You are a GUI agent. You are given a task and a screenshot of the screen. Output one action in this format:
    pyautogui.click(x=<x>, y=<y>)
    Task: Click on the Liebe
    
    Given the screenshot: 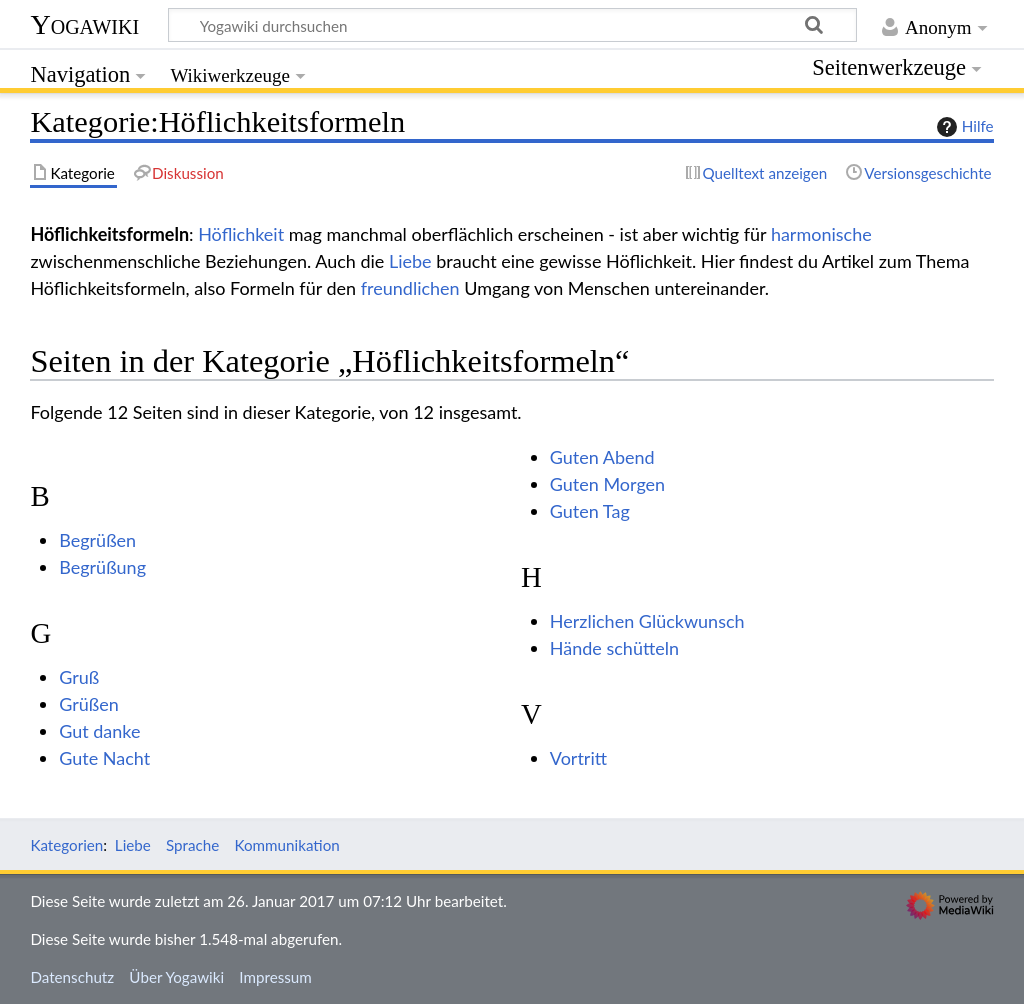 What is the action you would take?
    pyautogui.click(x=410, y=261)
    